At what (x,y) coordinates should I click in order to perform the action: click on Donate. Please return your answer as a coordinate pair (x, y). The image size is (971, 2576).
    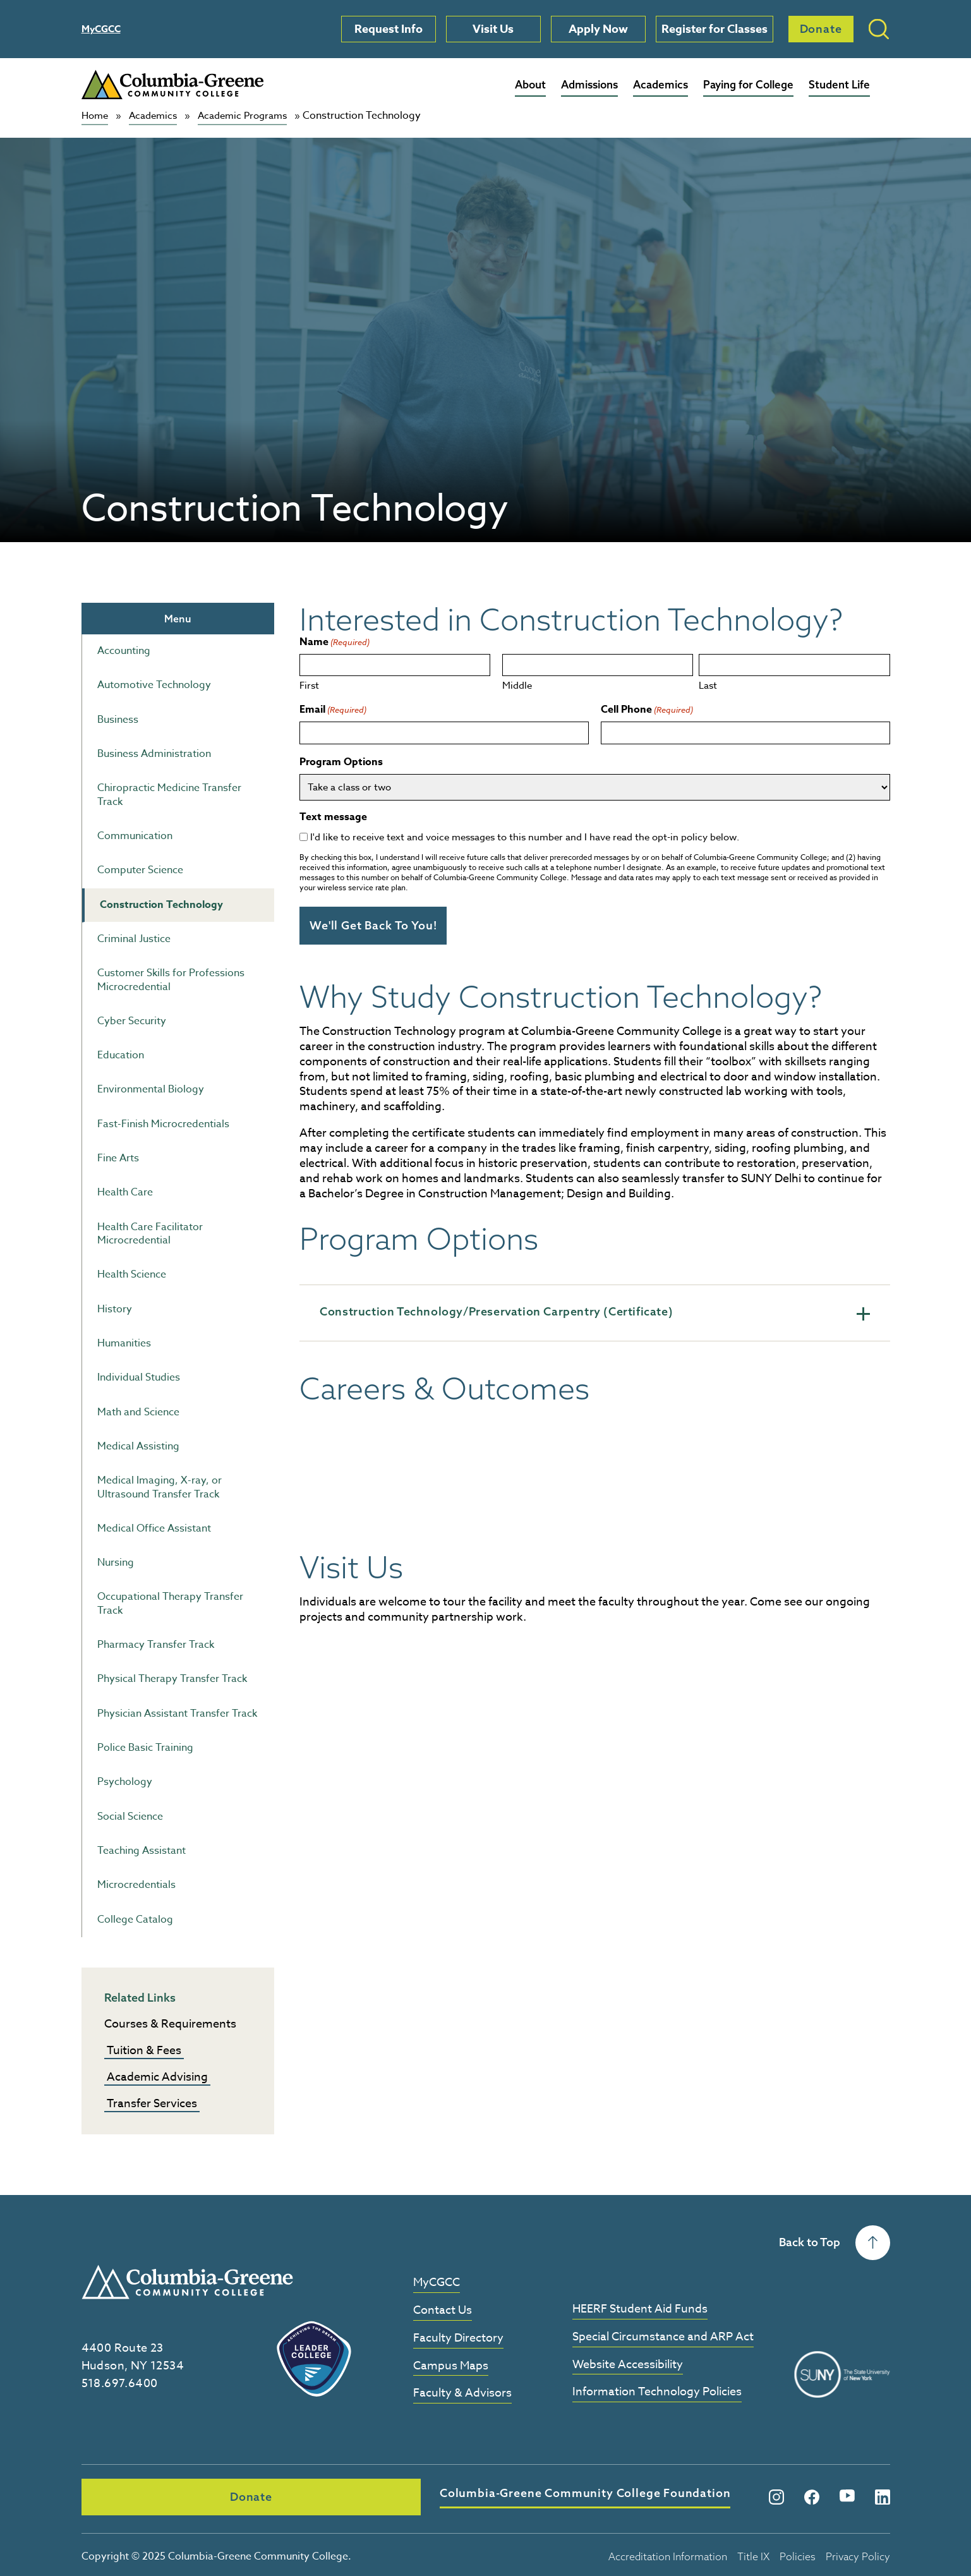
    Looking at the image, I should click on (821, 28).